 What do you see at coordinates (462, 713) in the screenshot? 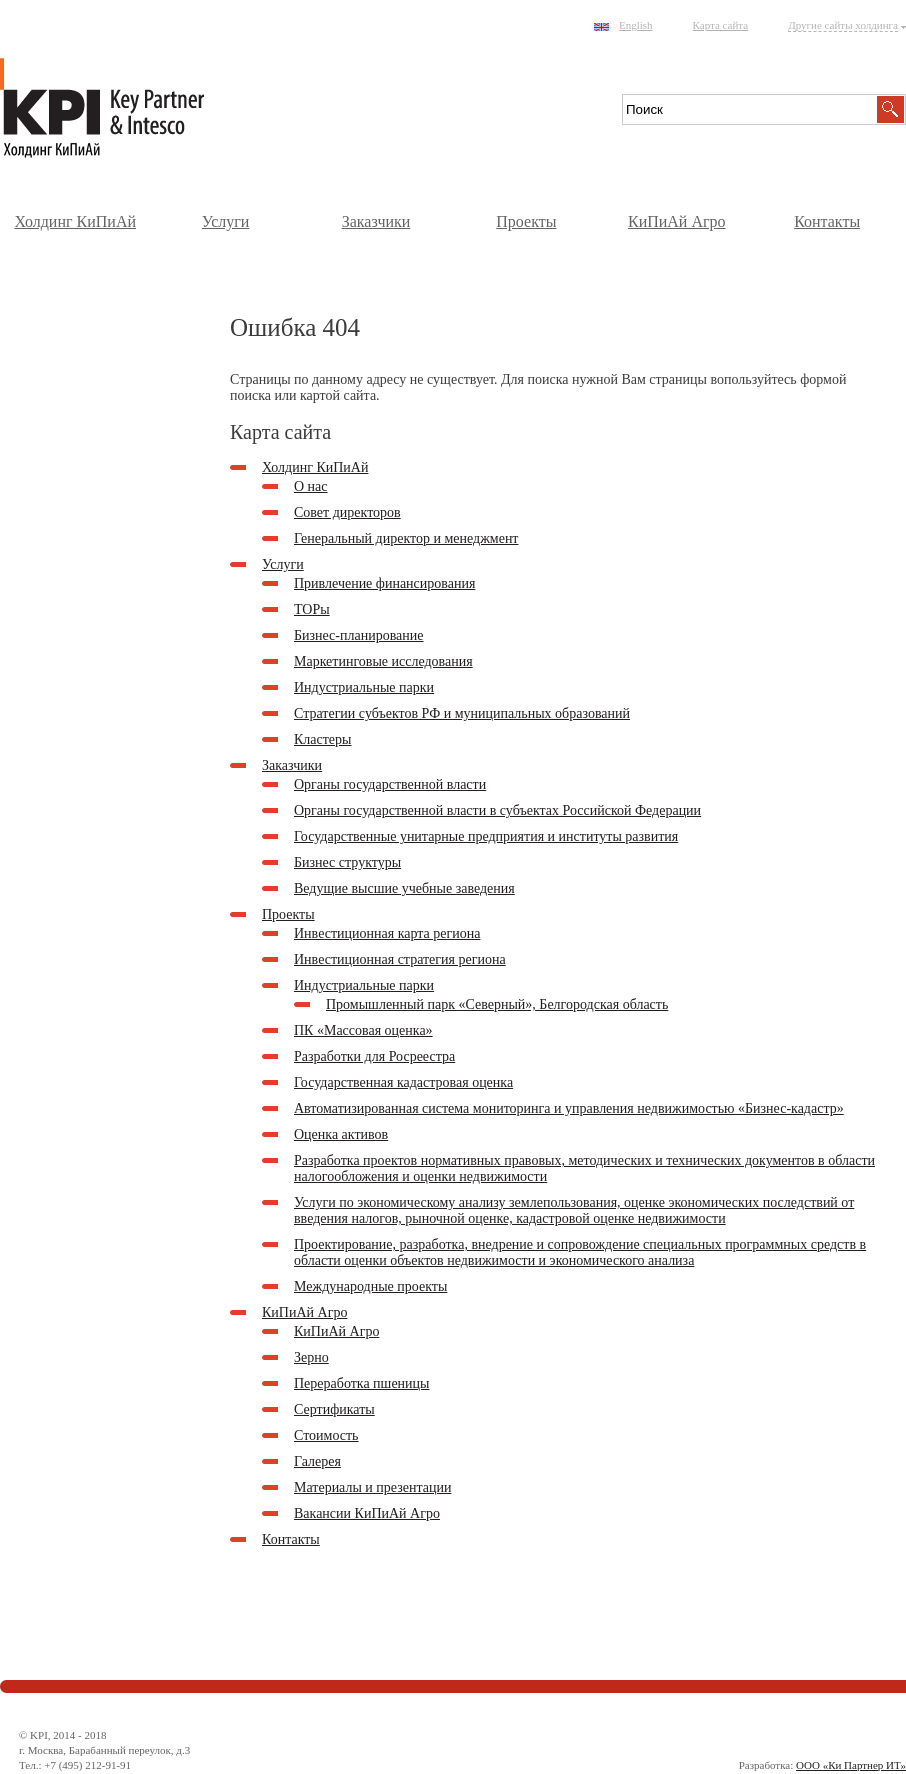
I see `Стратегии субъектов РФ и муниципальных образований` at bounding box center [462, 713].